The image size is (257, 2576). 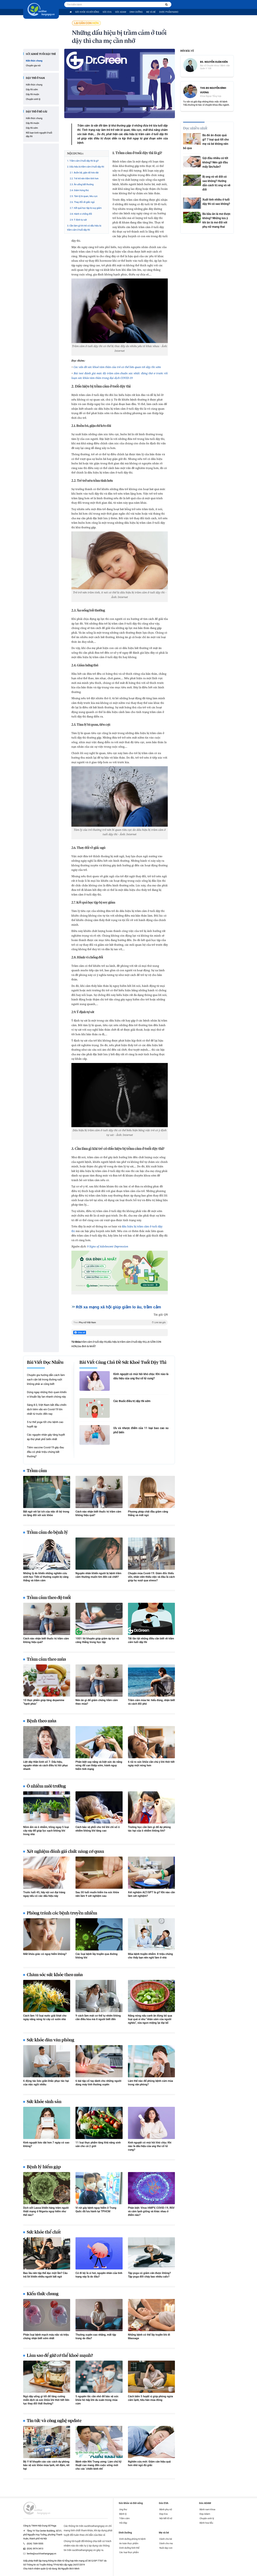 I want to click on 1. Trầm cảm ở tuổi dậy thì là gì?, so click(x=83, y=160).